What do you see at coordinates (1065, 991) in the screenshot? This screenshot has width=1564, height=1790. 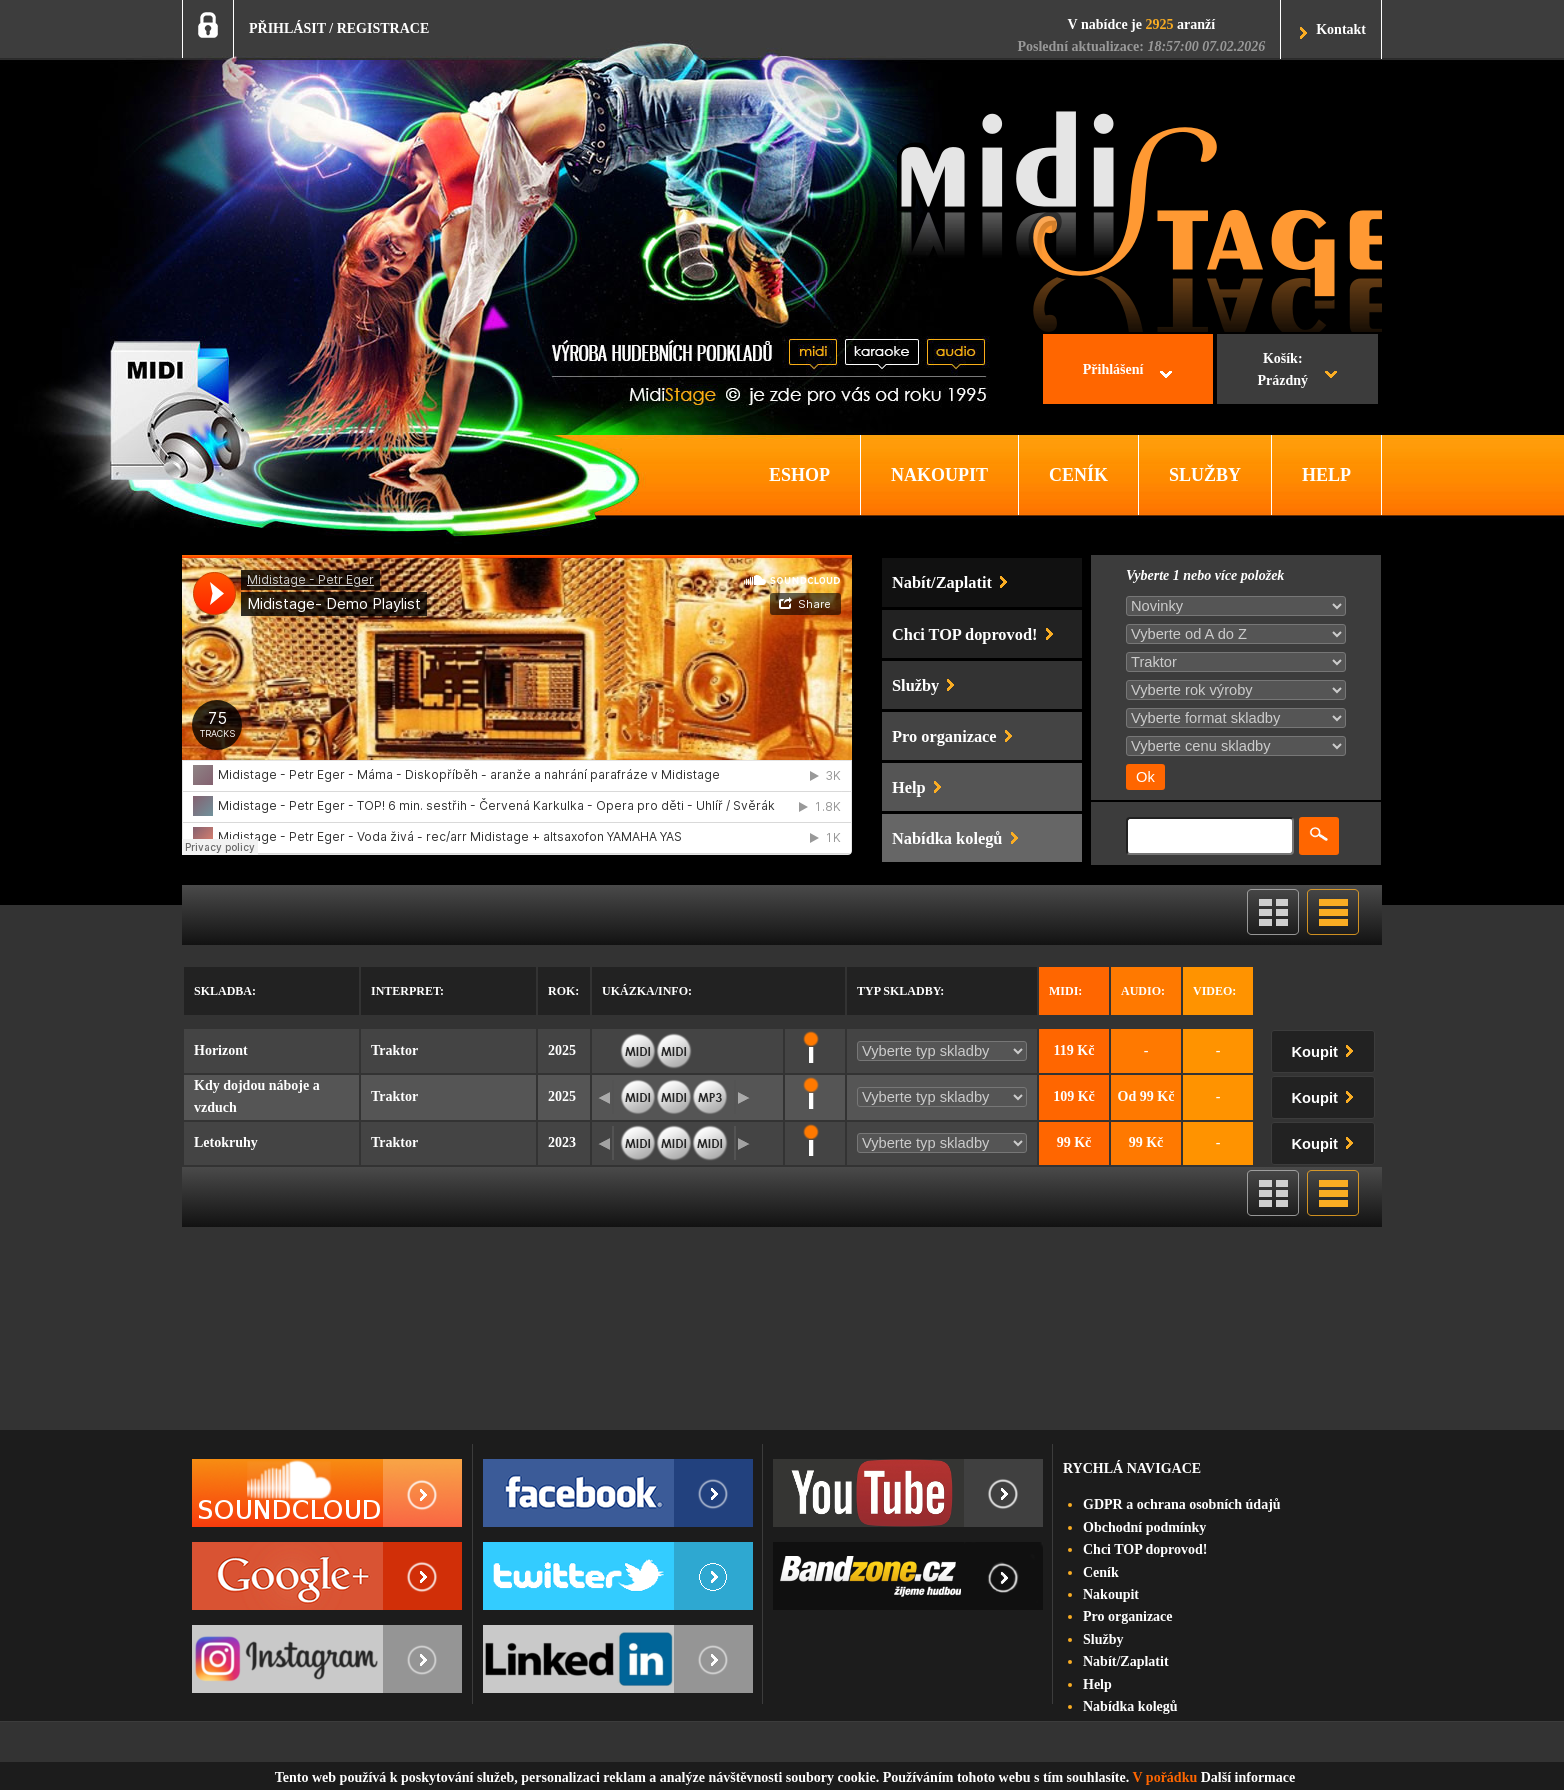 I see `Midi:` at bounding box center [1065, 991].